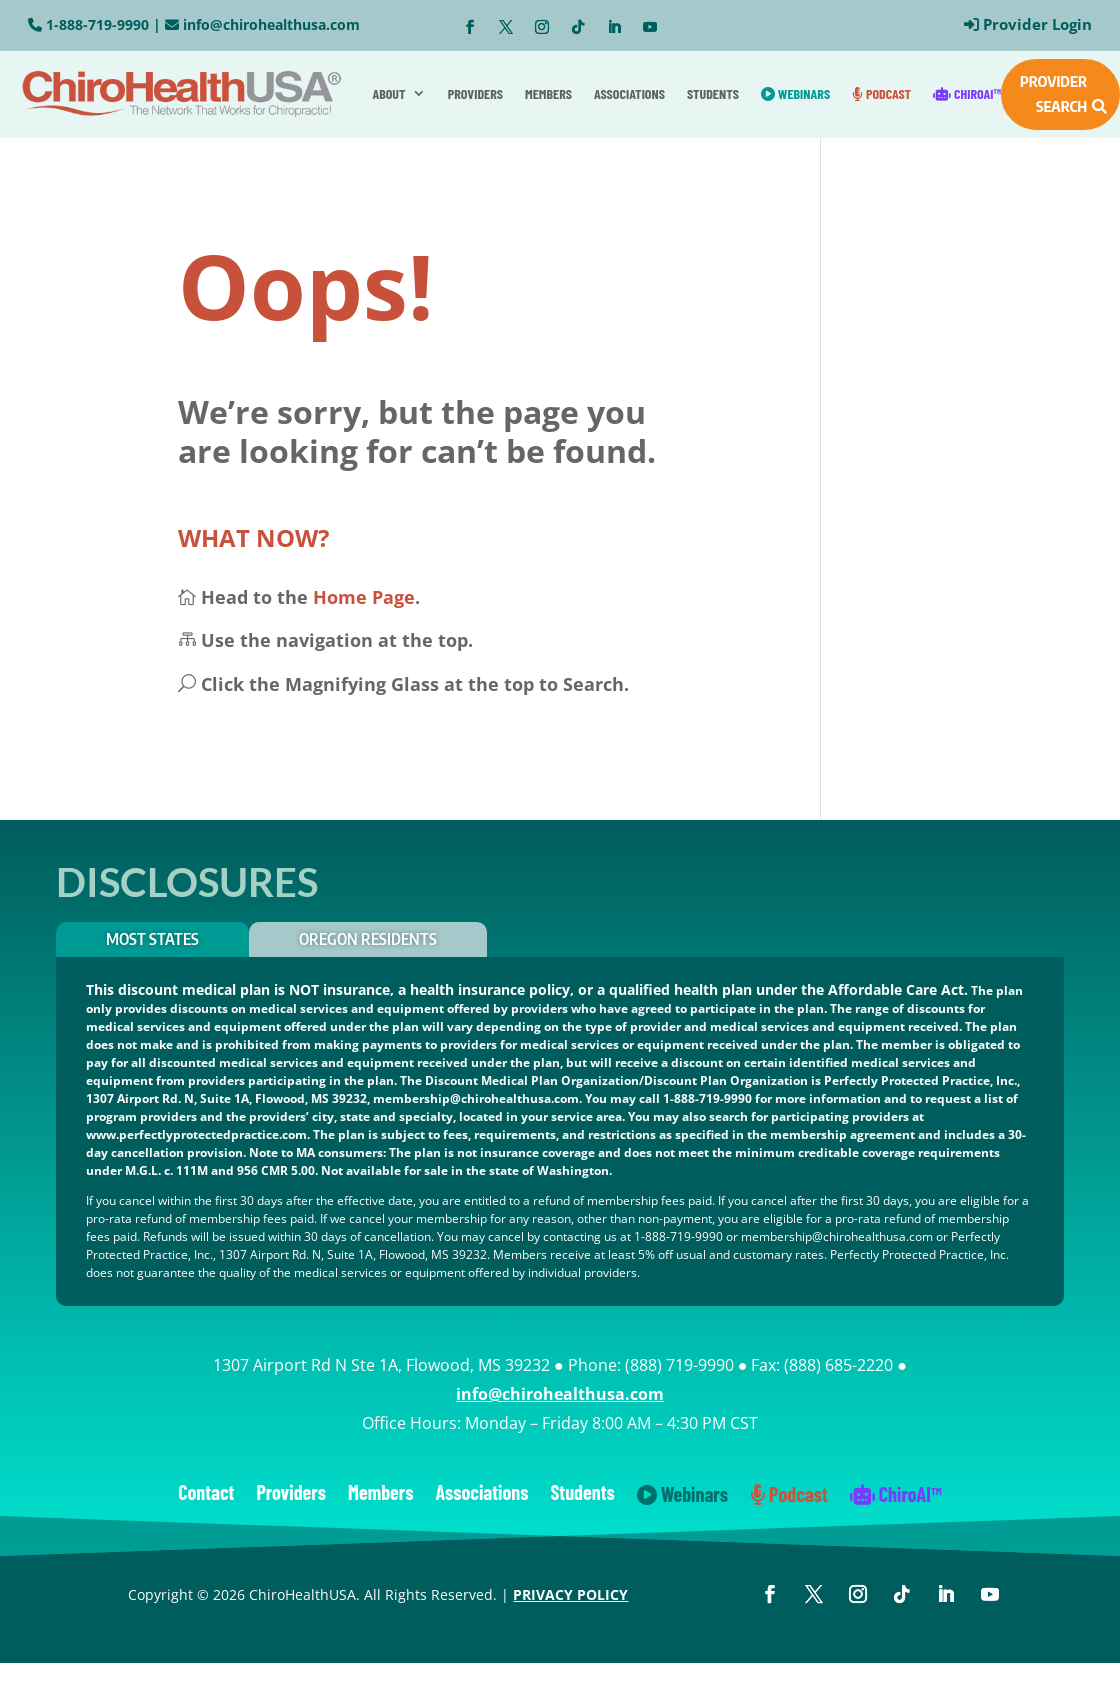 Image resolution: width=1120 pixels, height=1688 pixels. I want to click on Students, so click(713, 93).